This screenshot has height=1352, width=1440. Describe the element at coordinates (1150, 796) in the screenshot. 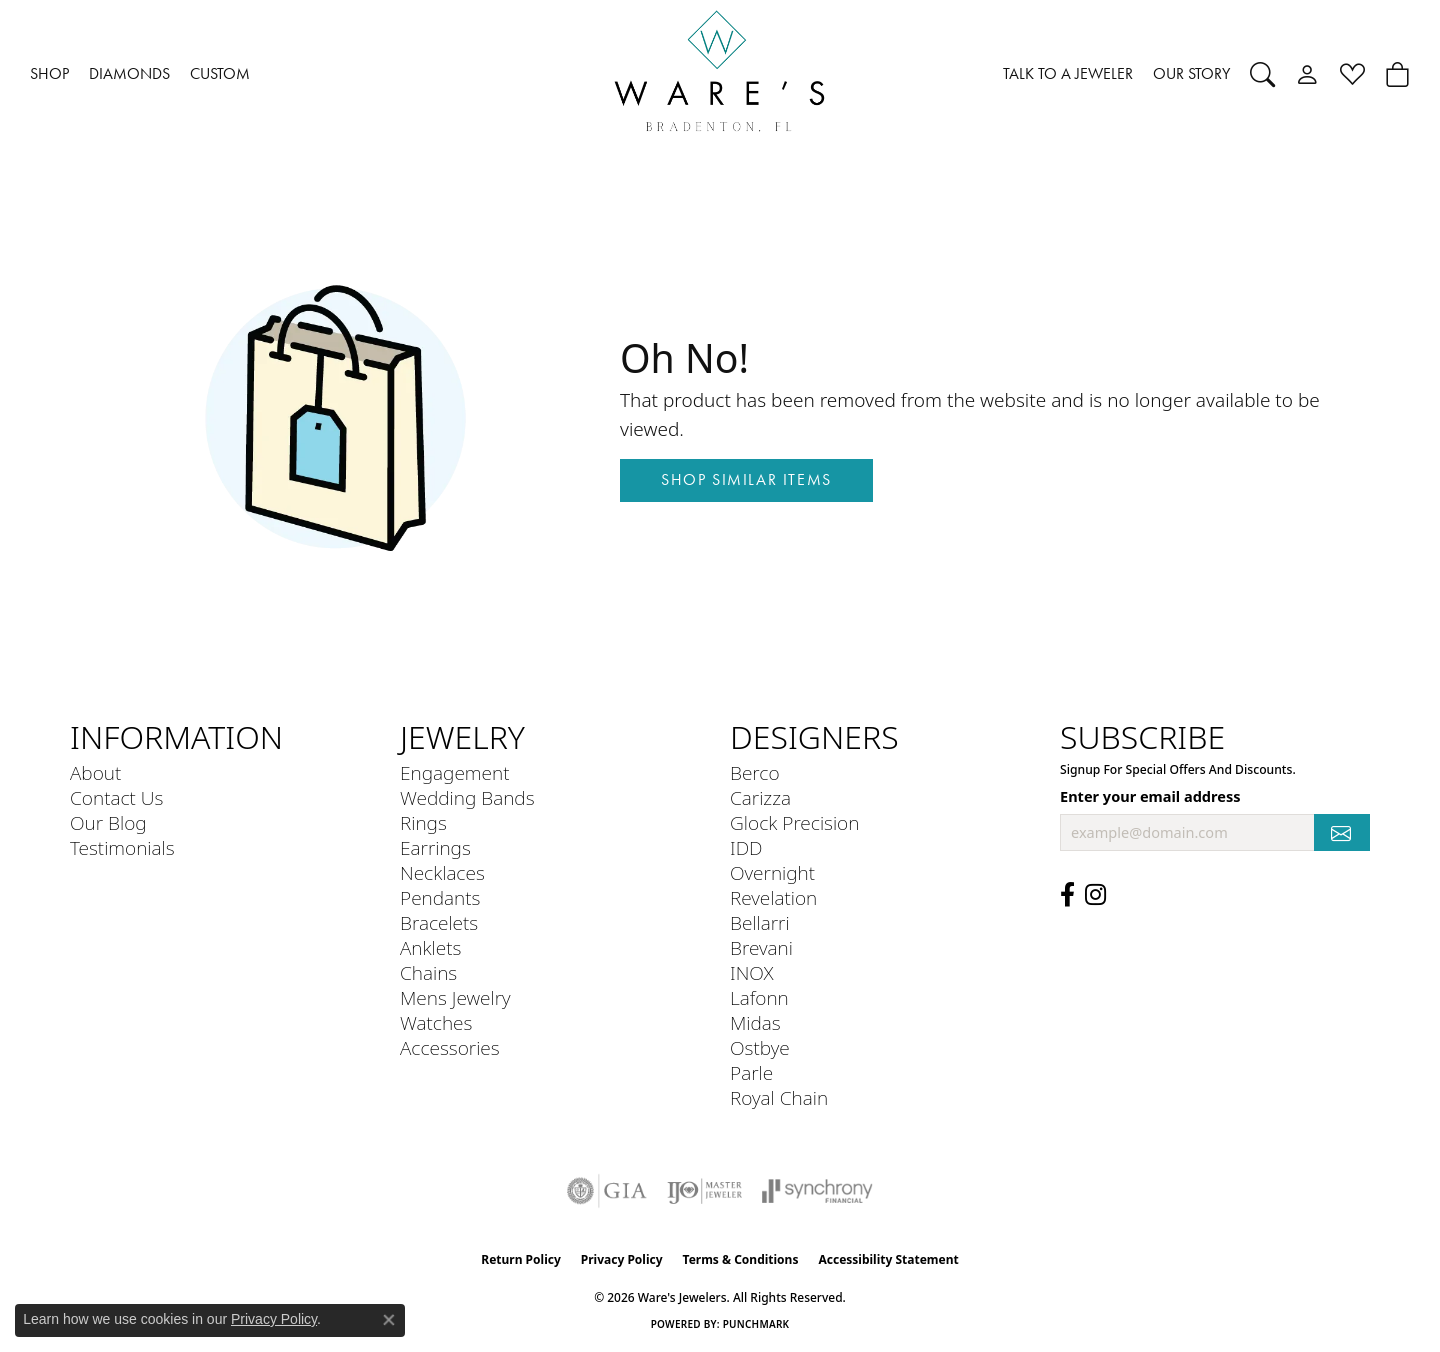

I see `Enter your email address` at that location.